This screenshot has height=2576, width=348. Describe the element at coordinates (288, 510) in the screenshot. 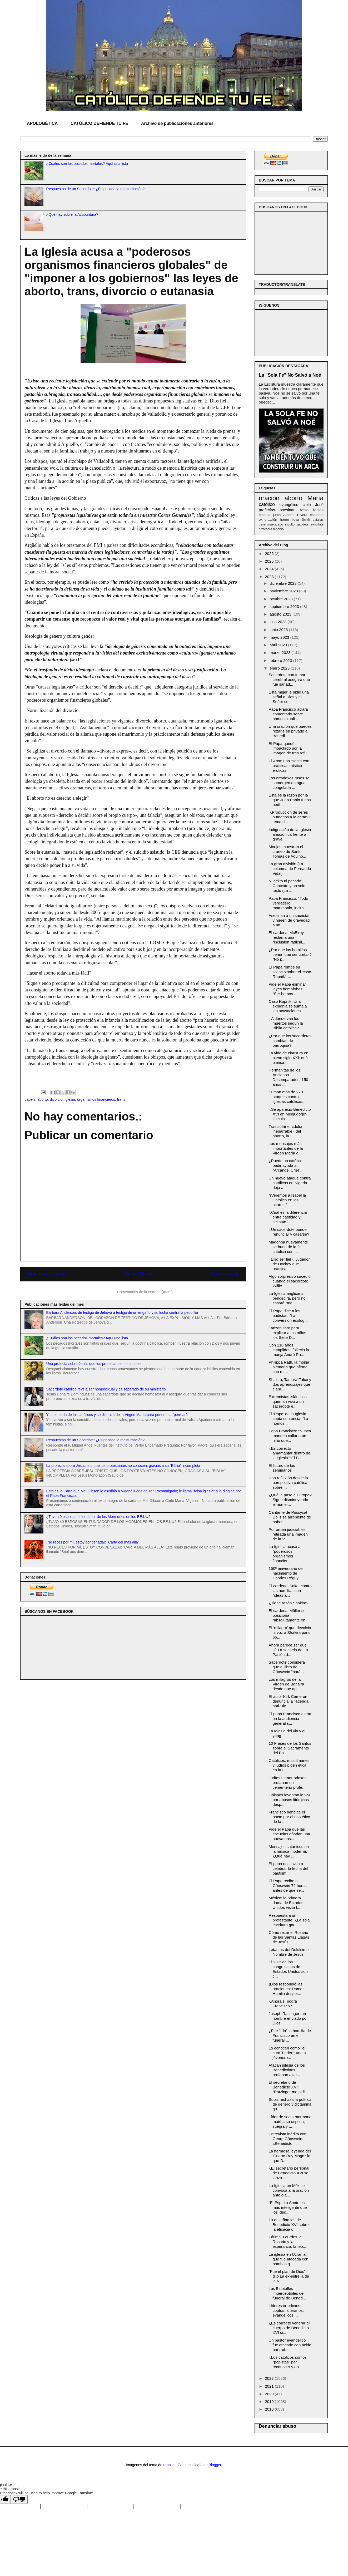

I see `asesinan` at that location.